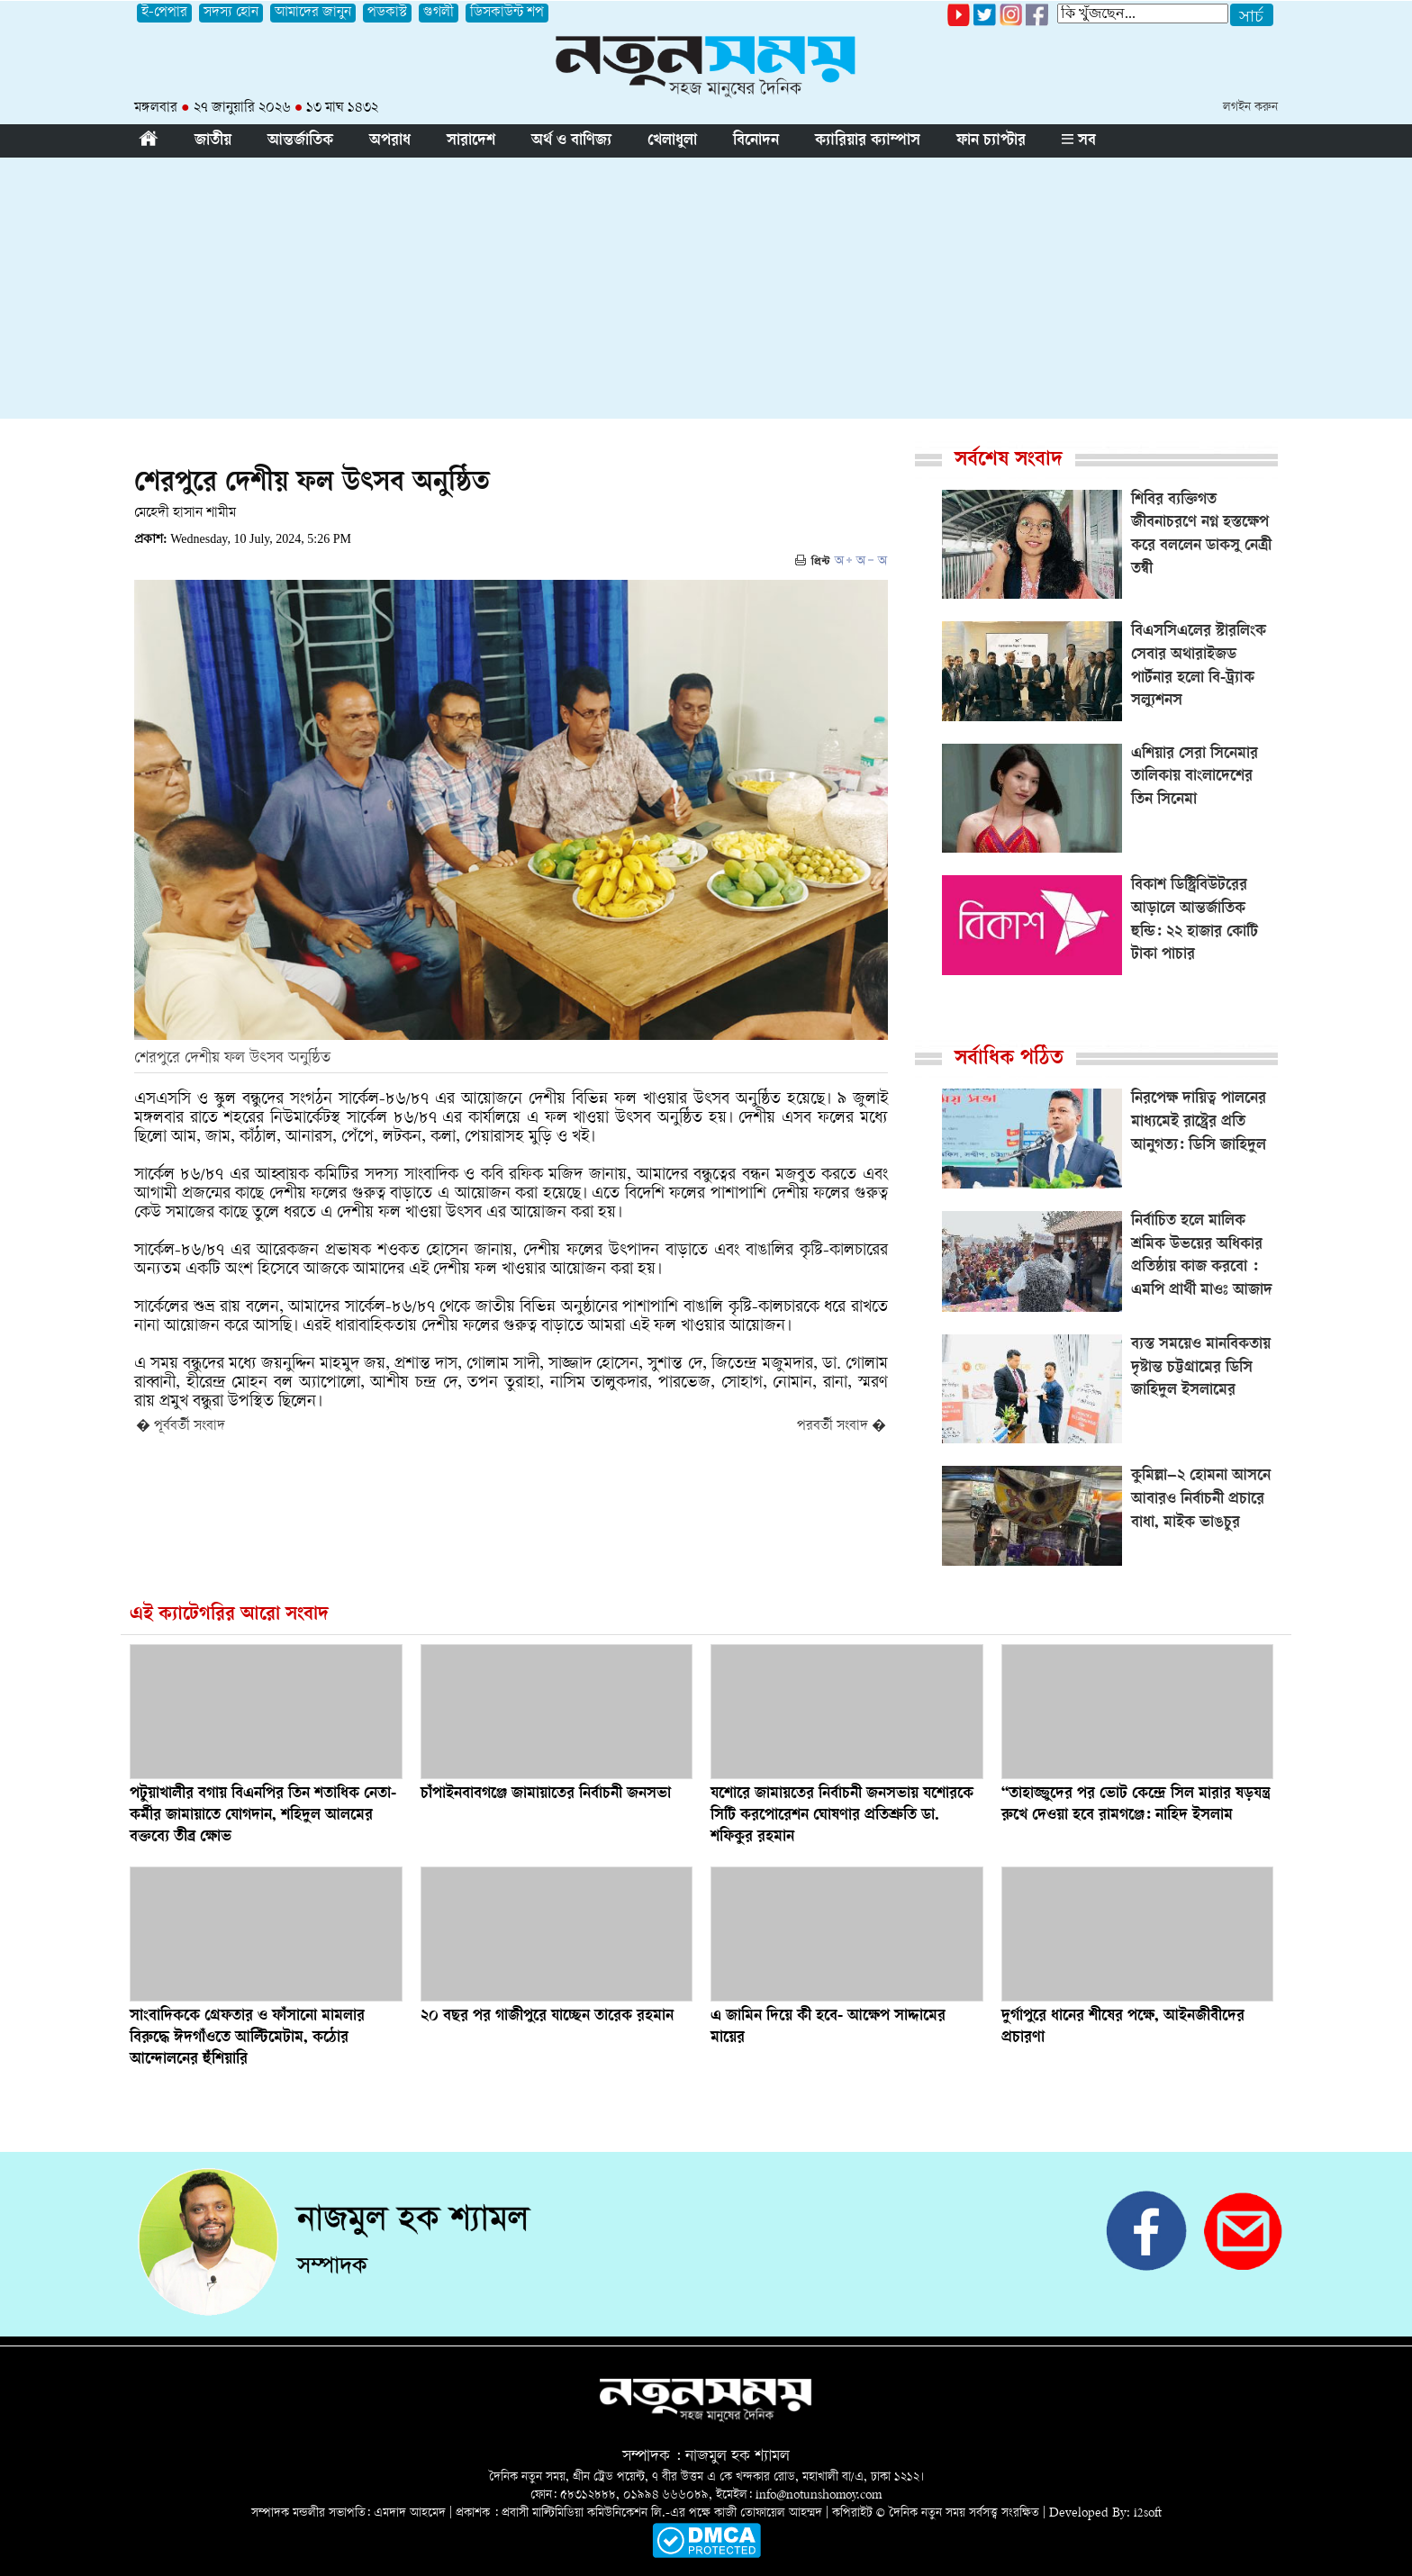 The width and height of the screenshot is (1412, 2576). Describe the element at coordinates (180, 1426) in the screenshot. I see `� পূর্ববর্তী সংবাদ` at that location.